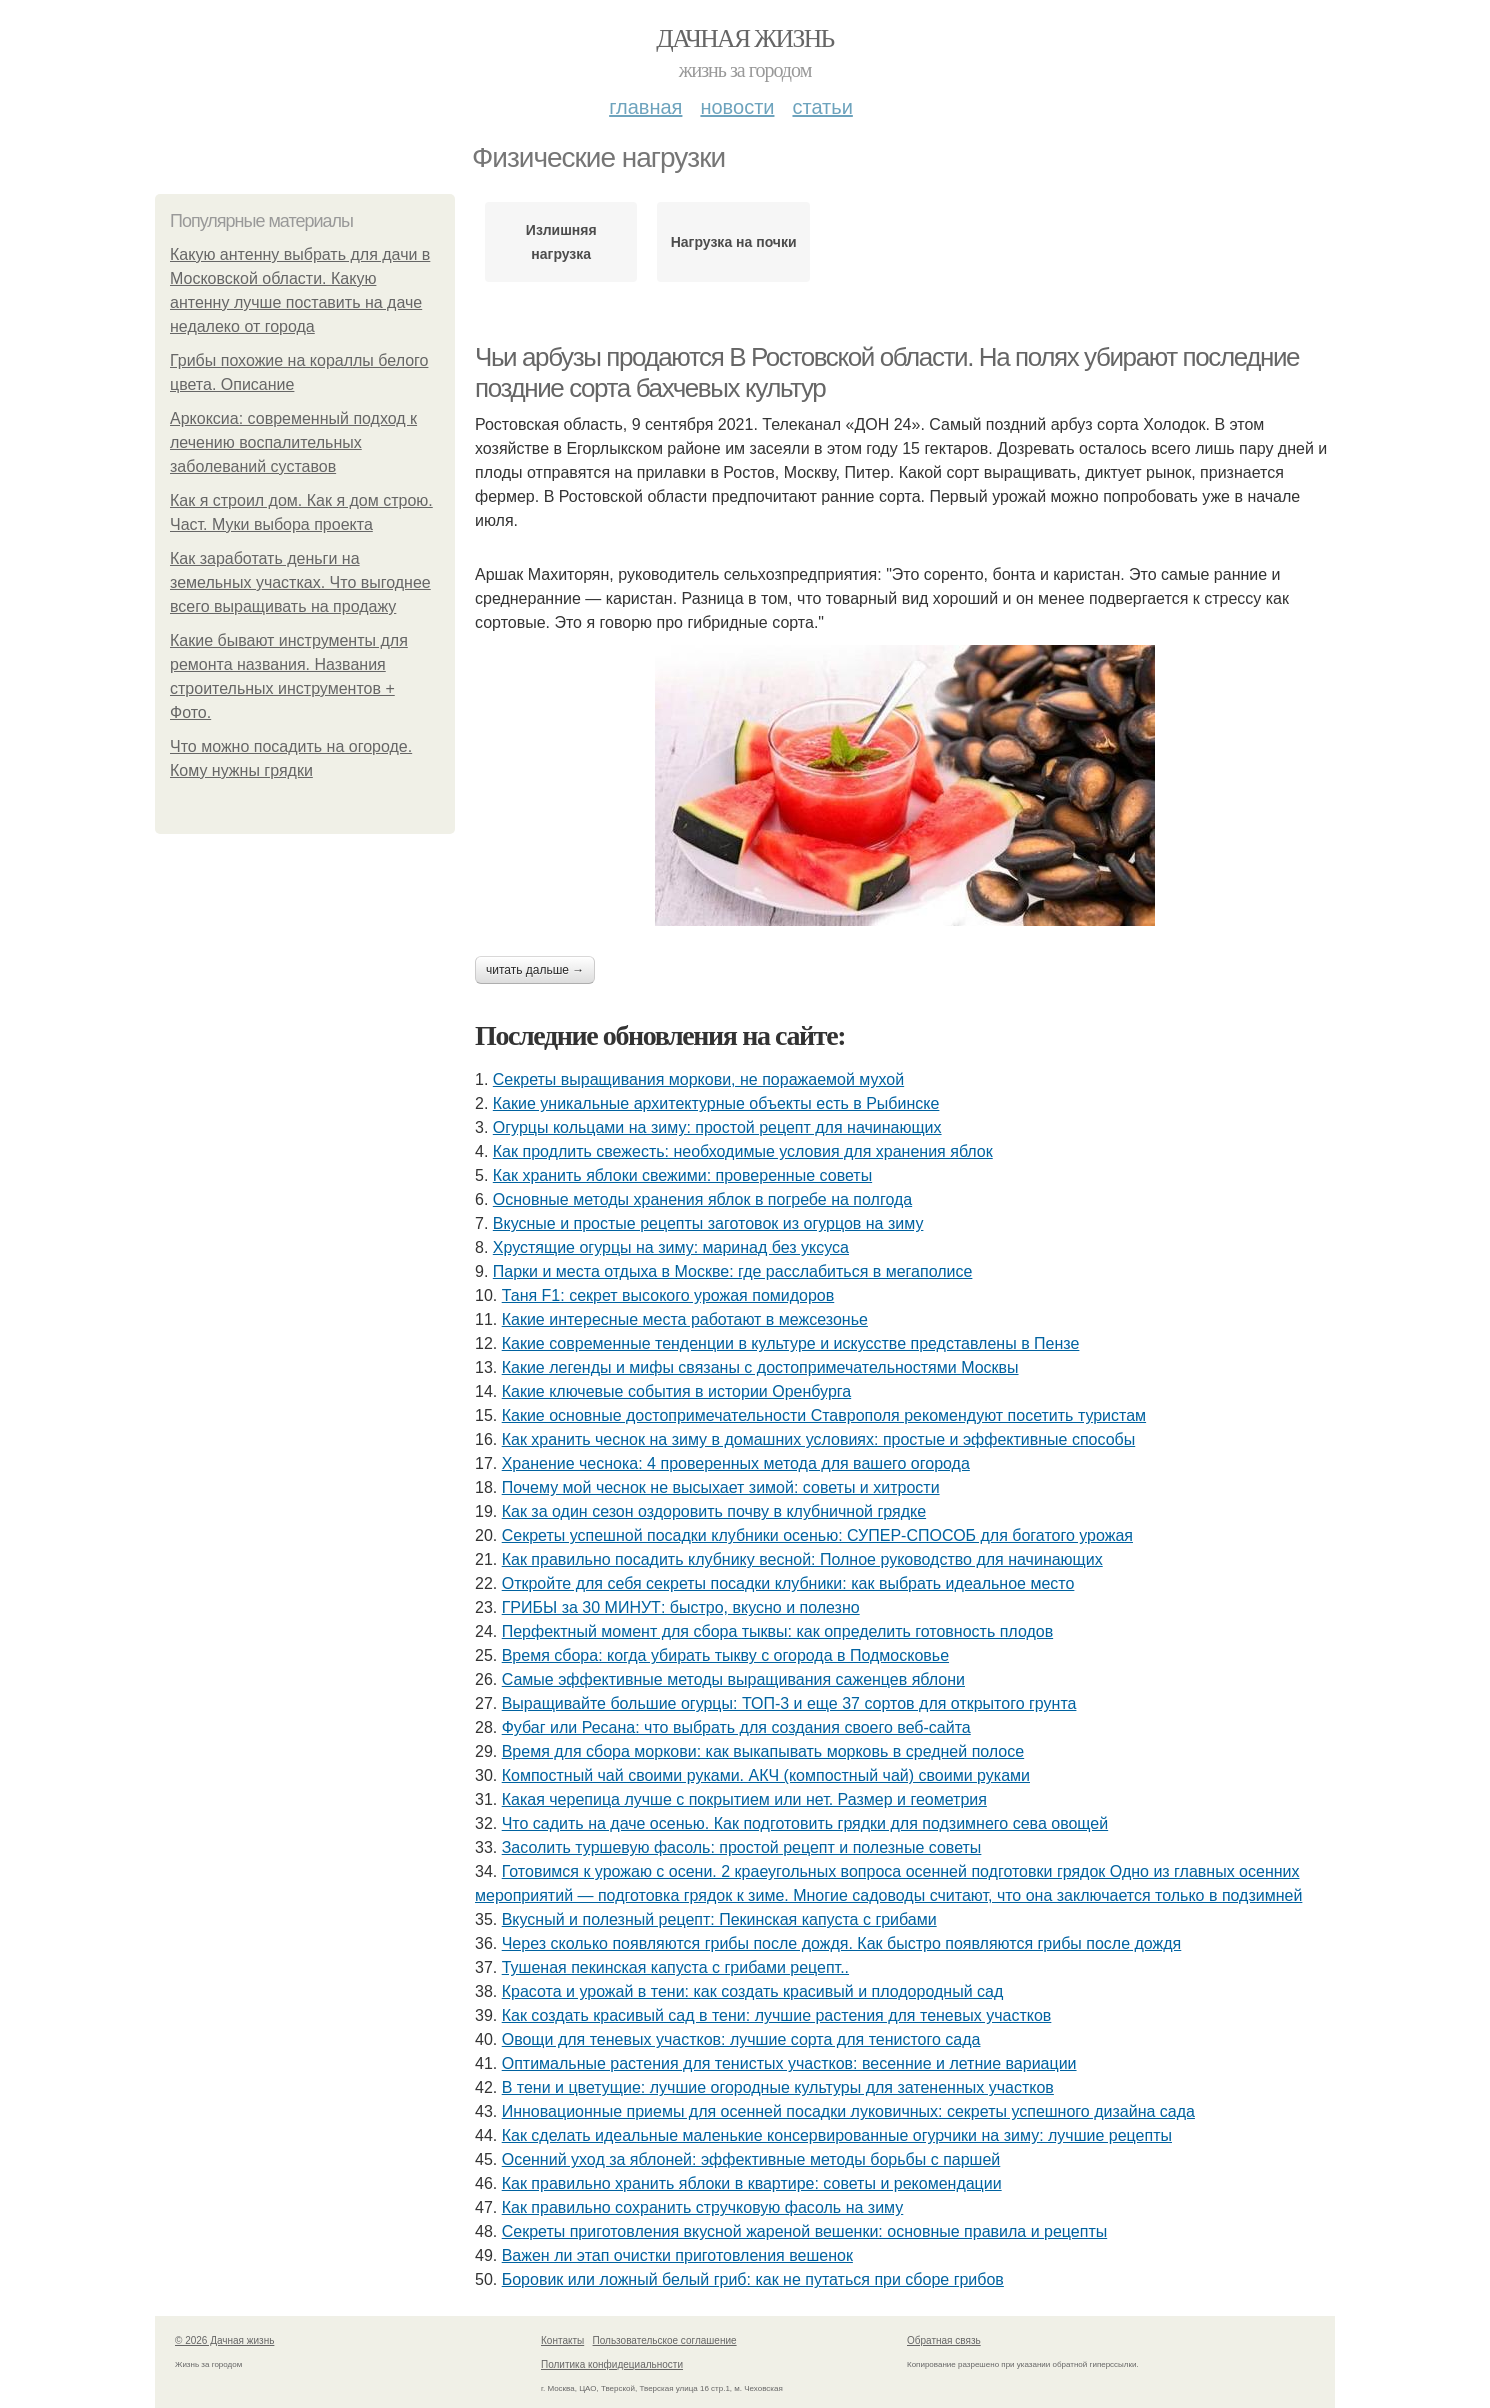  I want to click on Перфектный момент для сбора тыквы: как определить готовность плодов, so click(777, 1631).